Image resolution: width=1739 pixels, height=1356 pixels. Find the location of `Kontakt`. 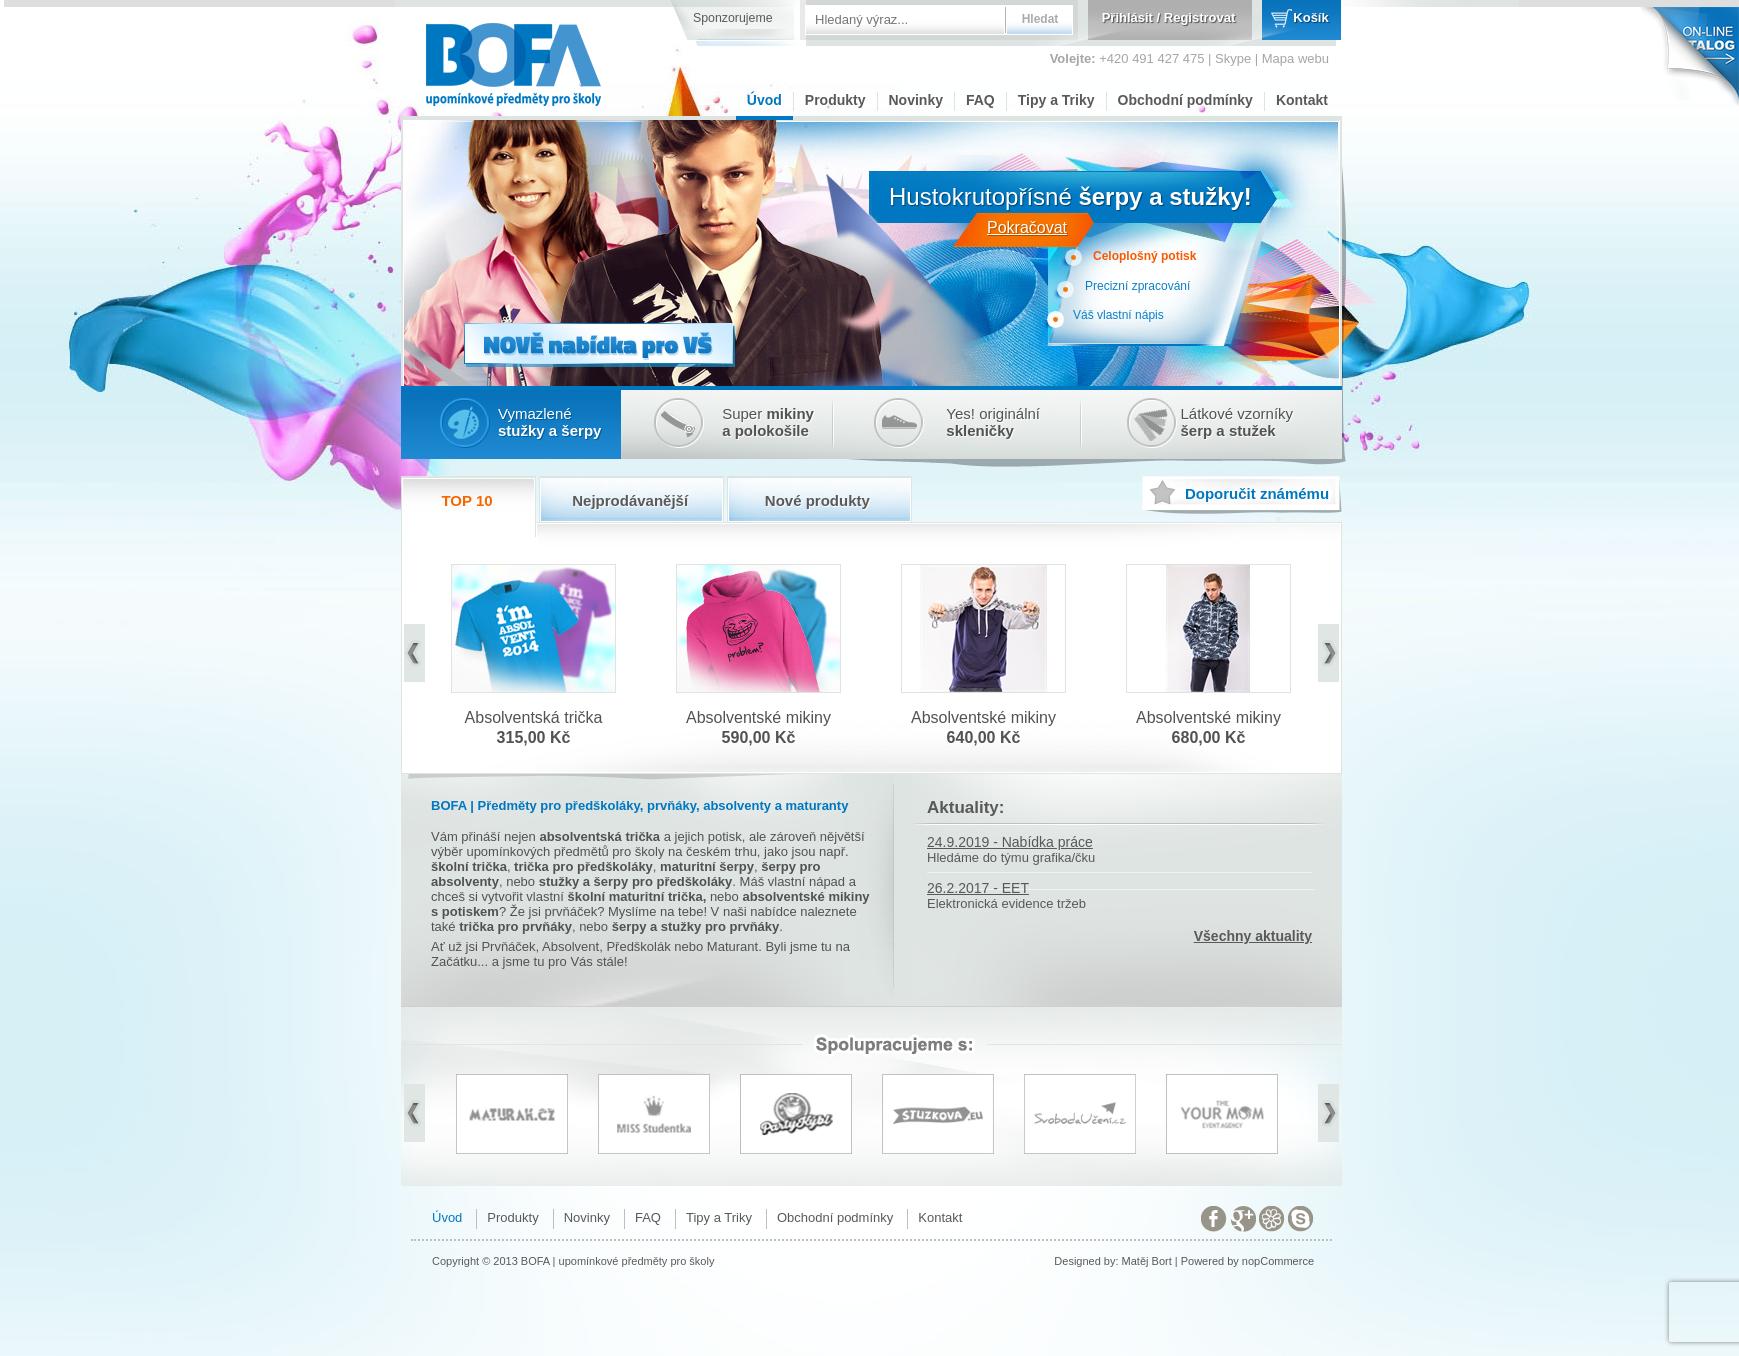

Kontakt is located at coordinates (1302, 100).